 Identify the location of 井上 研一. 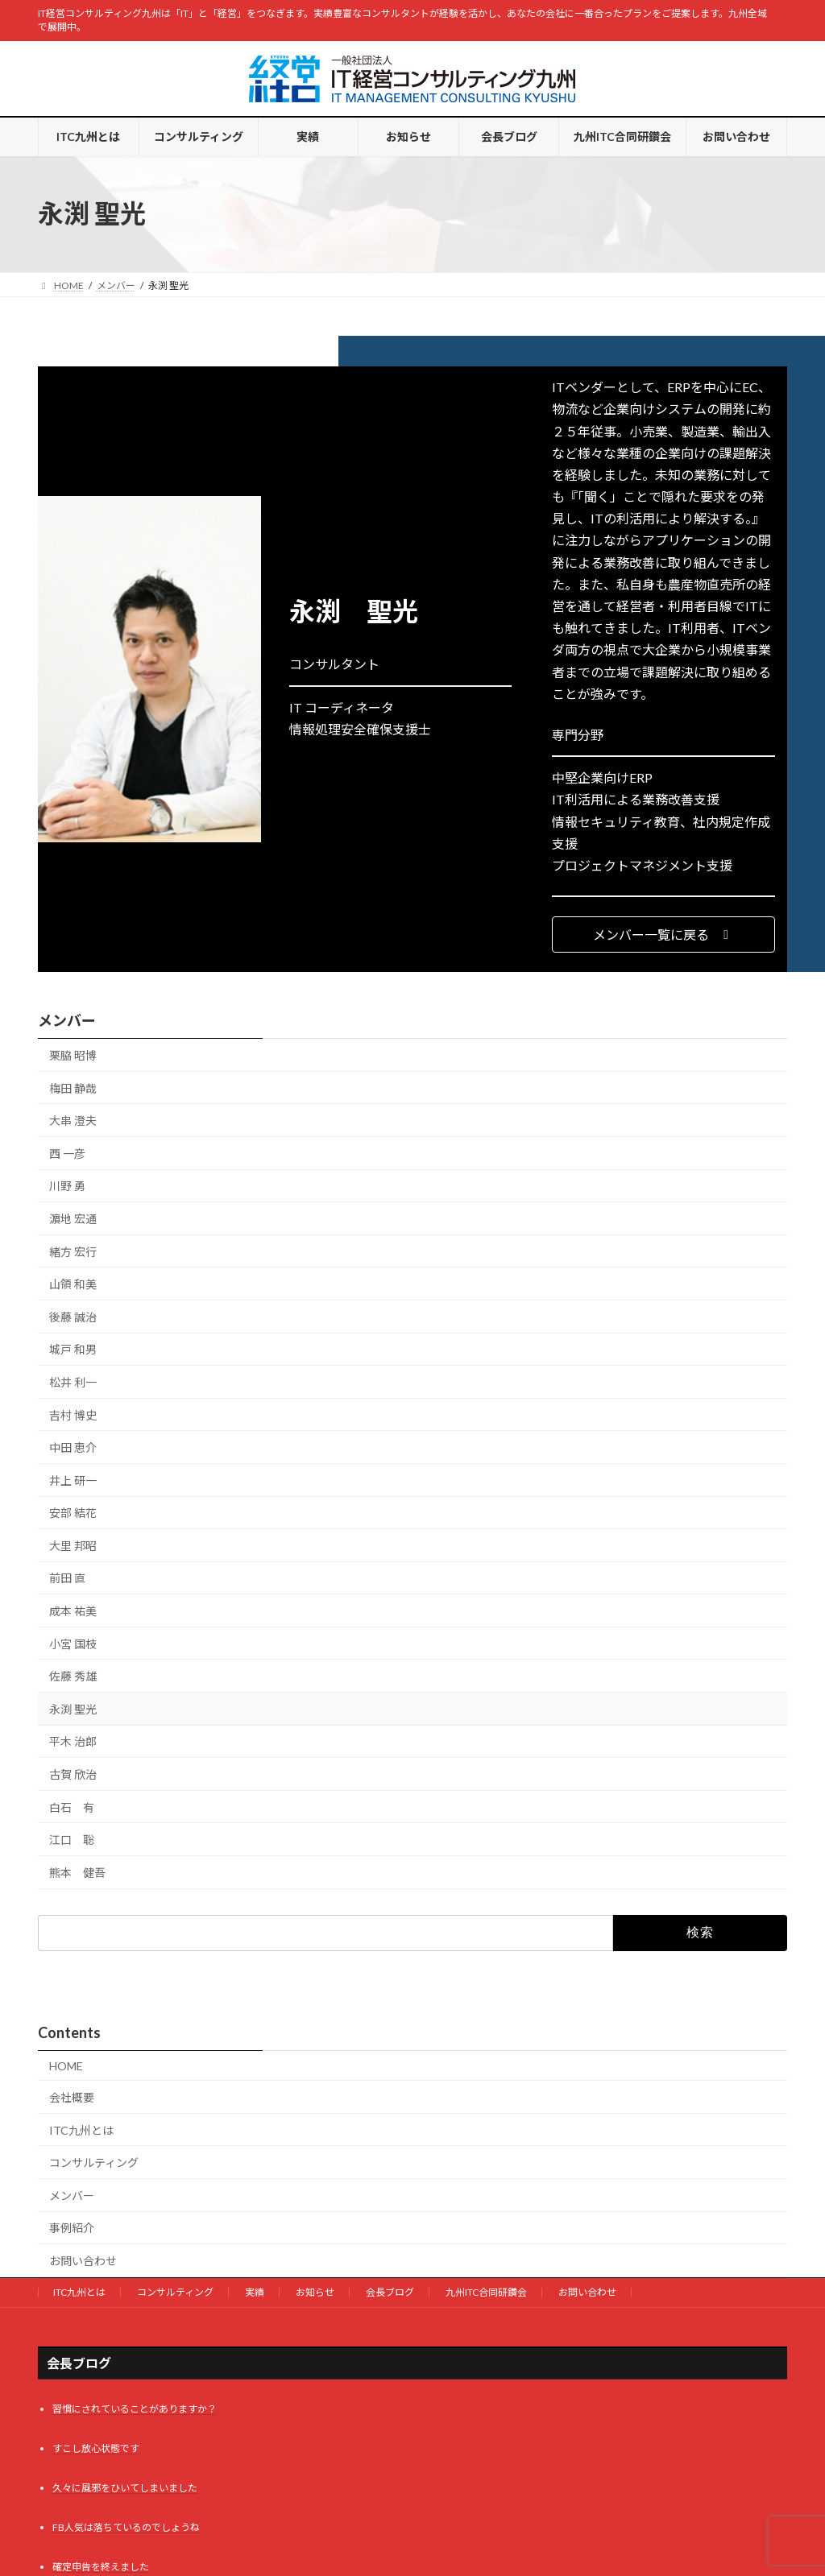
(73, 1480).